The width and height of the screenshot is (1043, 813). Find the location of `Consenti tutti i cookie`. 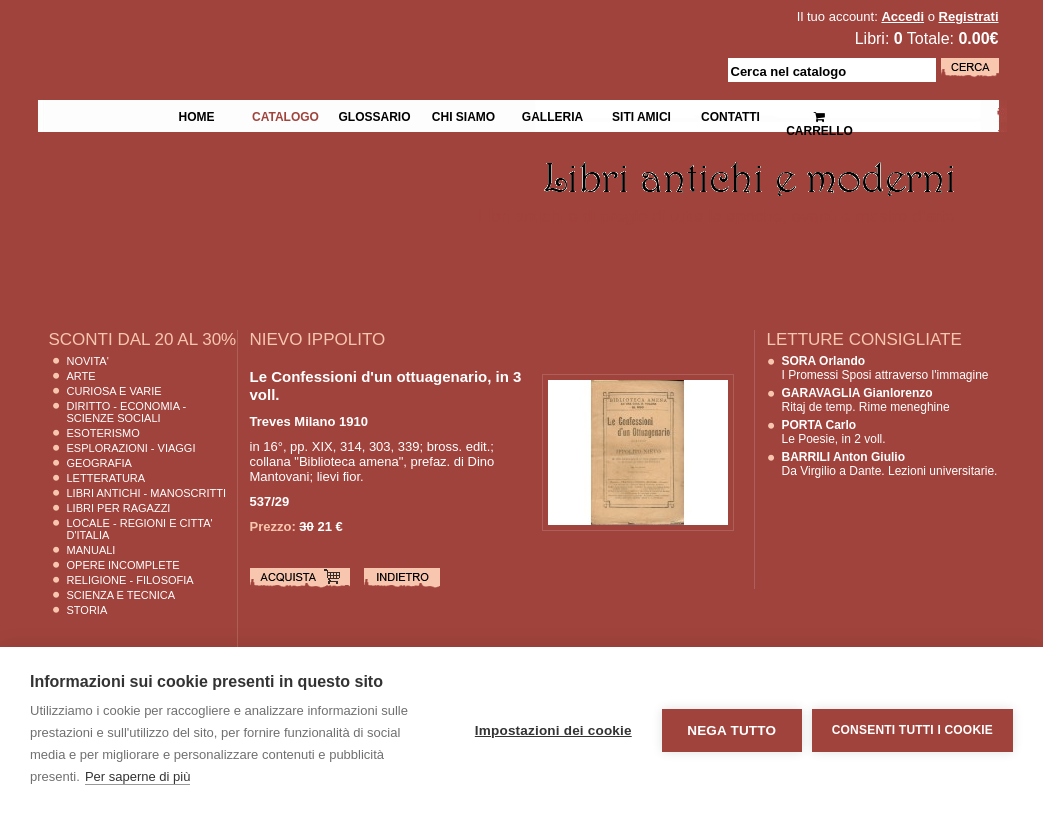

Consenti tutti i cookie is located at coordinates (912, 730).